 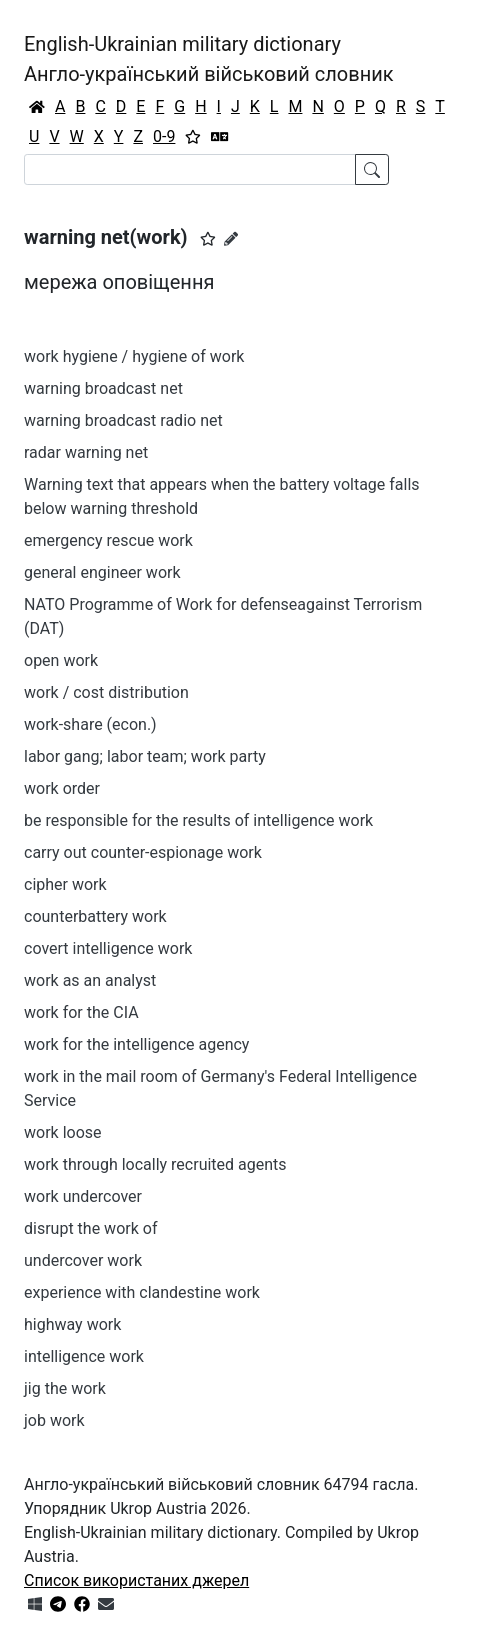 I want to click on 0-9, so click(x=164, y=136).